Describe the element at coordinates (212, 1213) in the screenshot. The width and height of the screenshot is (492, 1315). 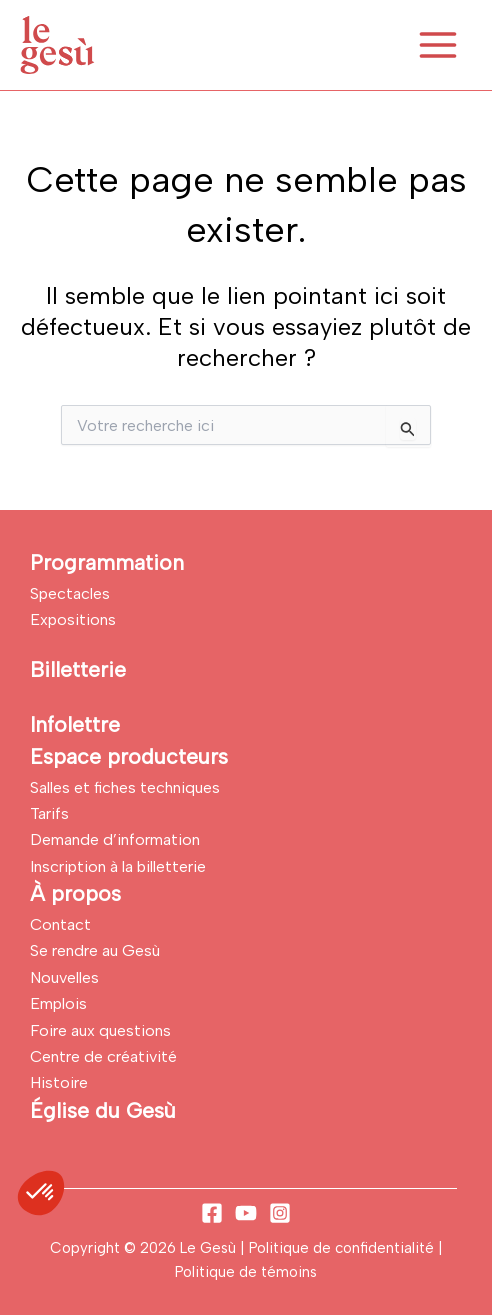
I see `[Facebook]` at that location.